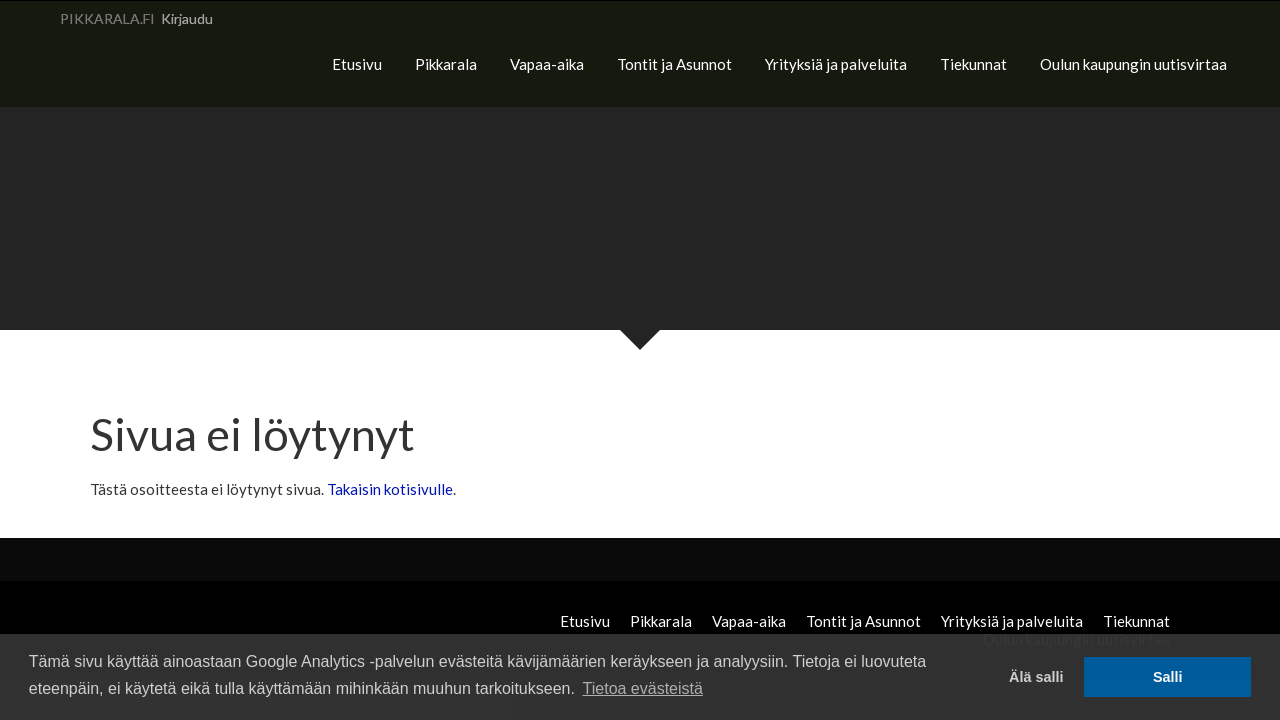 This screenshot has width=1280, height=720. Describe the element at coordinates (973, 64) in the screenshot. I see `Tiekunnat` at that location.